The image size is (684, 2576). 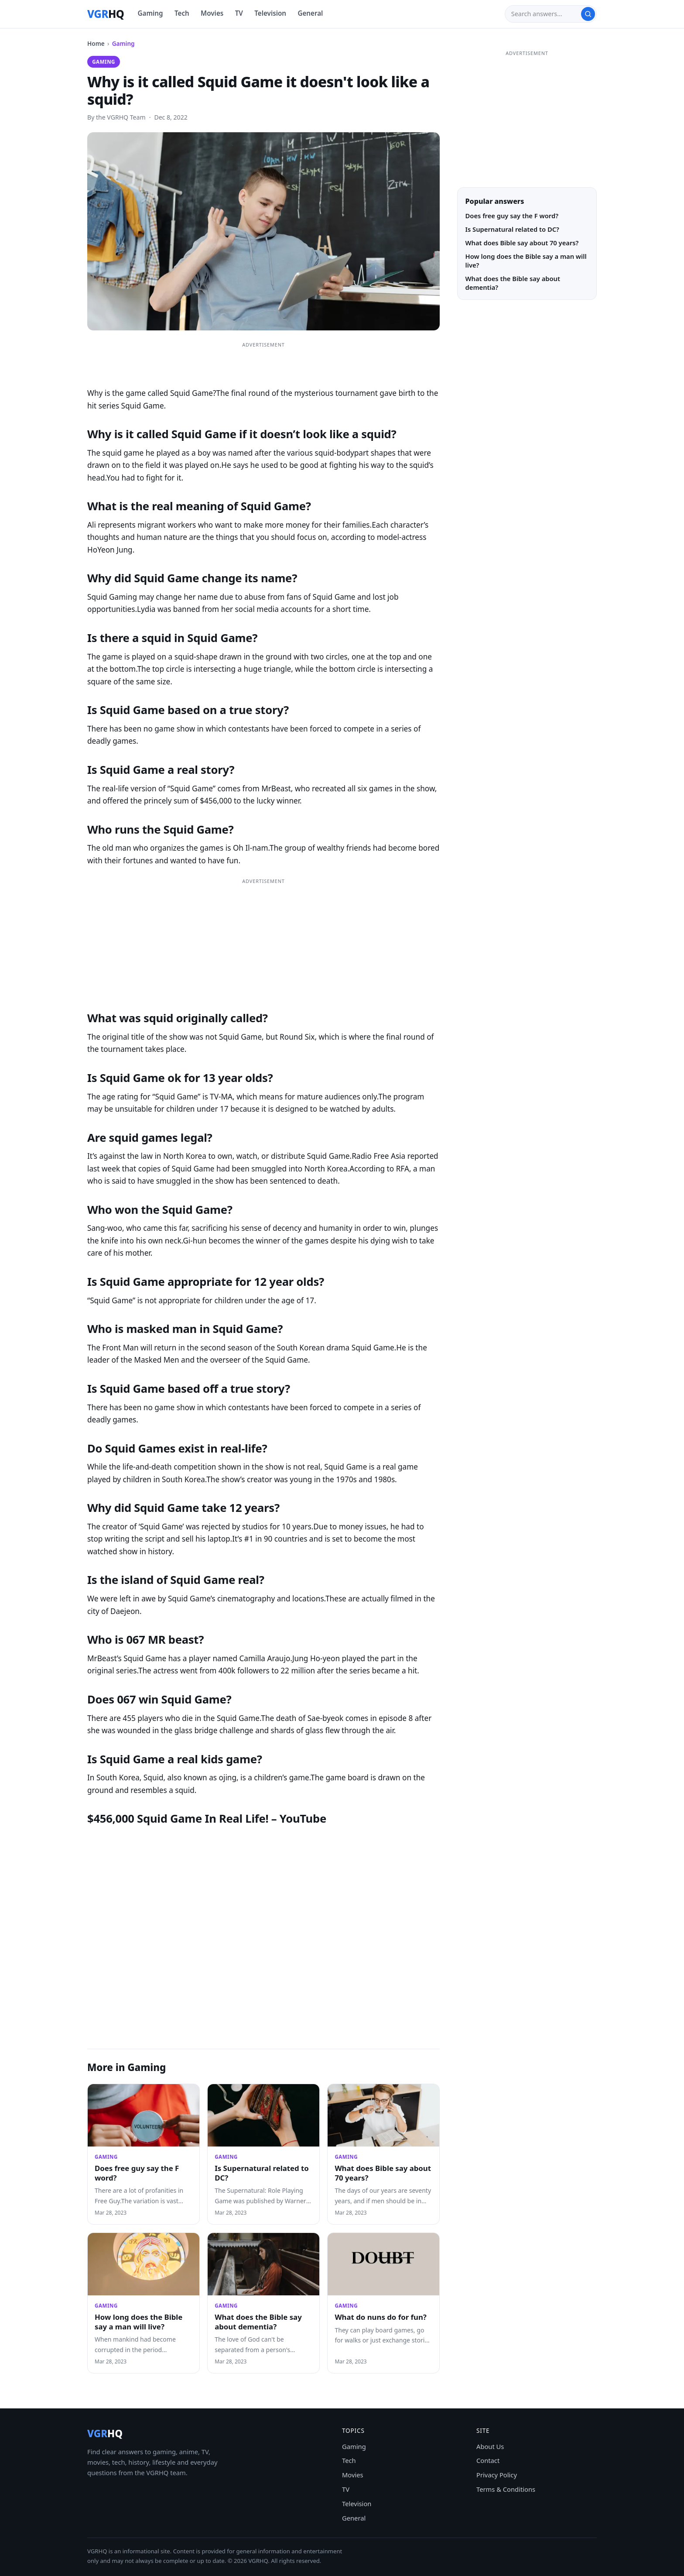 What do you see at coordinates (262, 2173) in the screenshot?
I see `Is Supernatural related to DC?` at bounding box center [262, 2173].